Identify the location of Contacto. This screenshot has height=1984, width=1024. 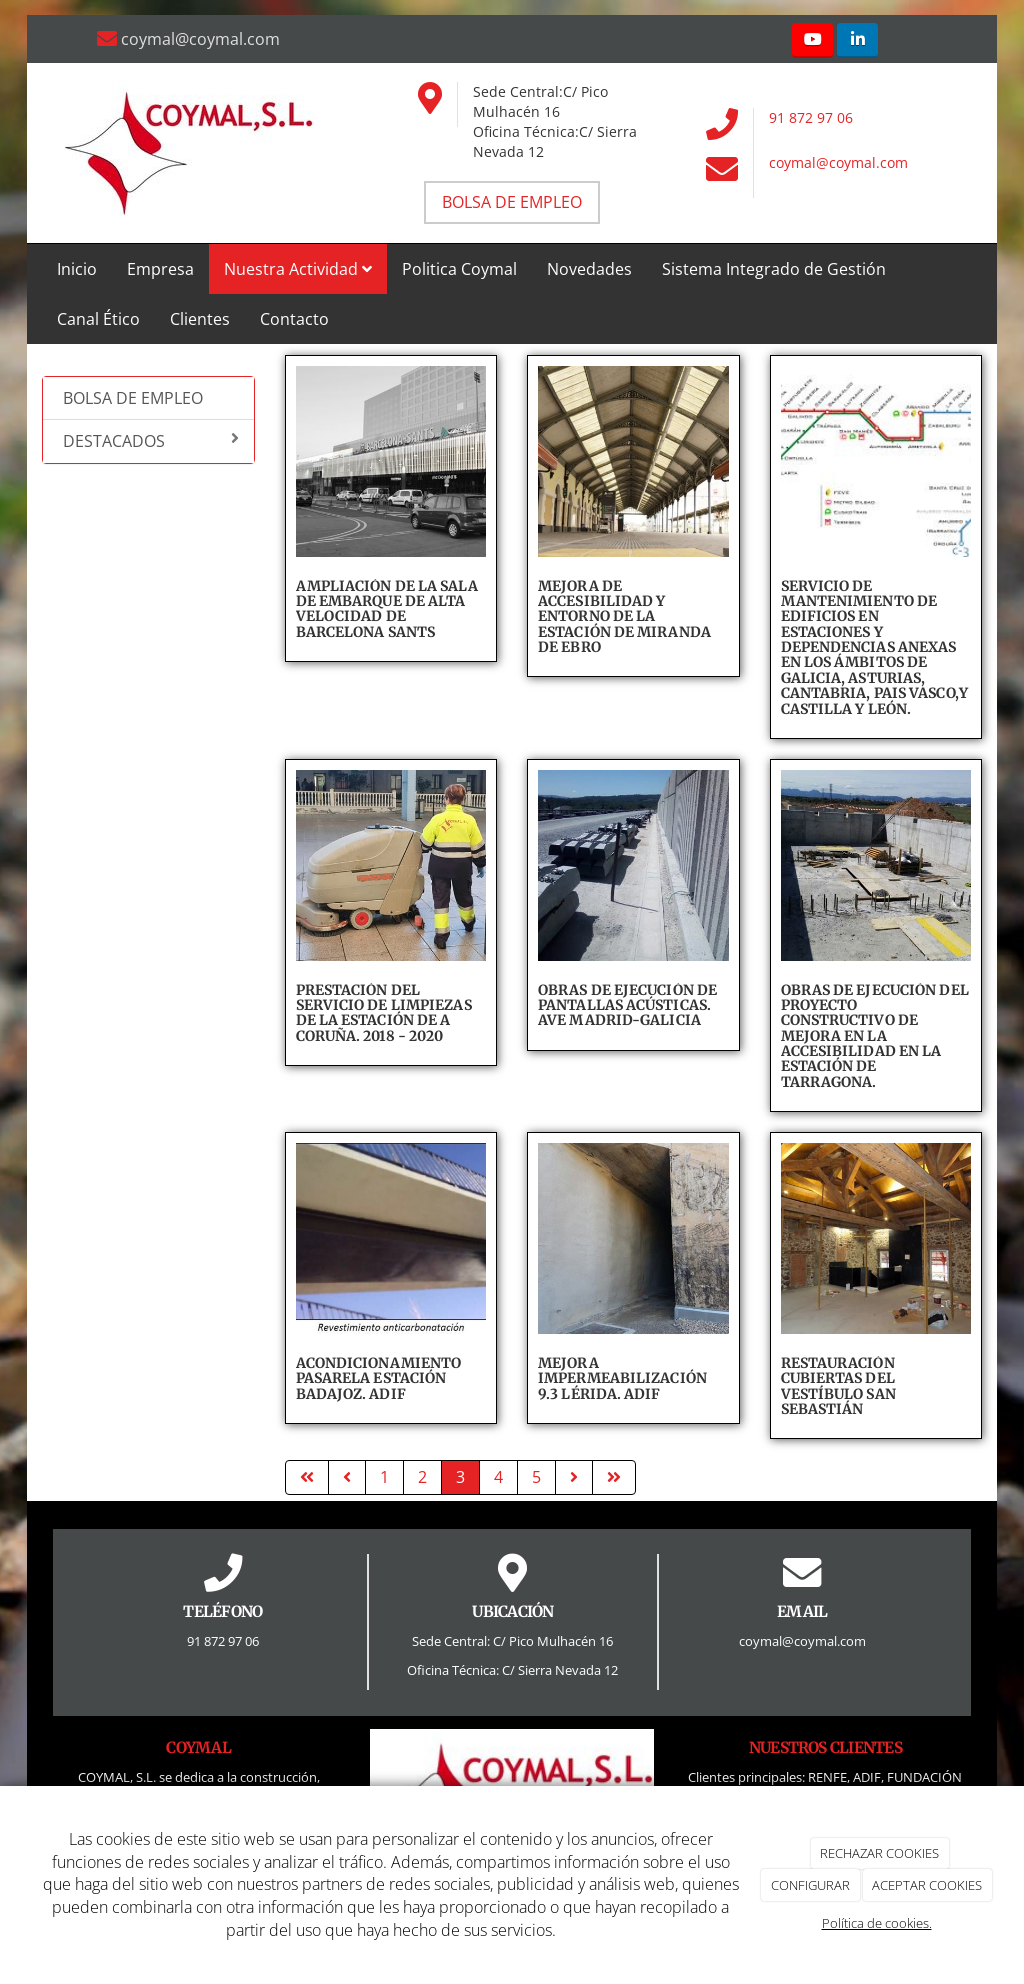
(294, 319).